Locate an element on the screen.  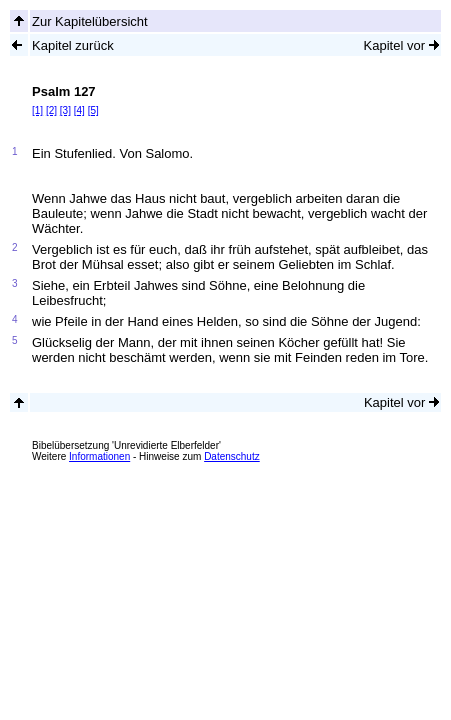
[2] is located at coordinates (51, 110).